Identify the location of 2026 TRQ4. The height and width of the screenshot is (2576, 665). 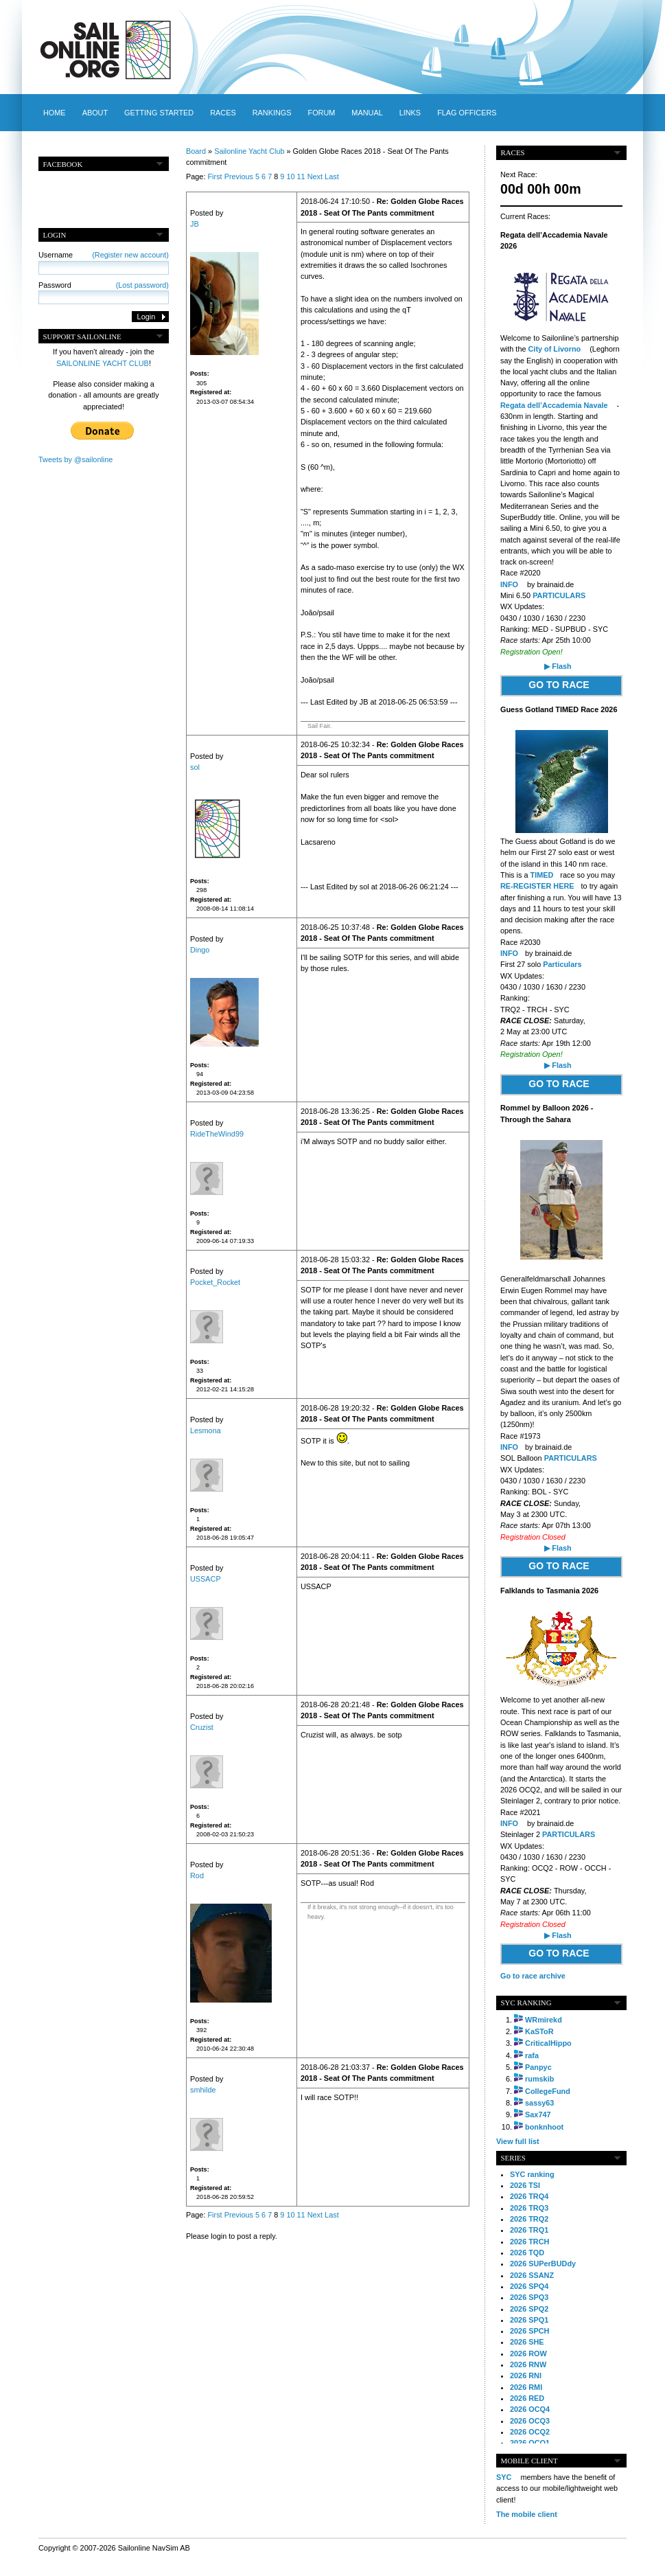
(529, 2196).